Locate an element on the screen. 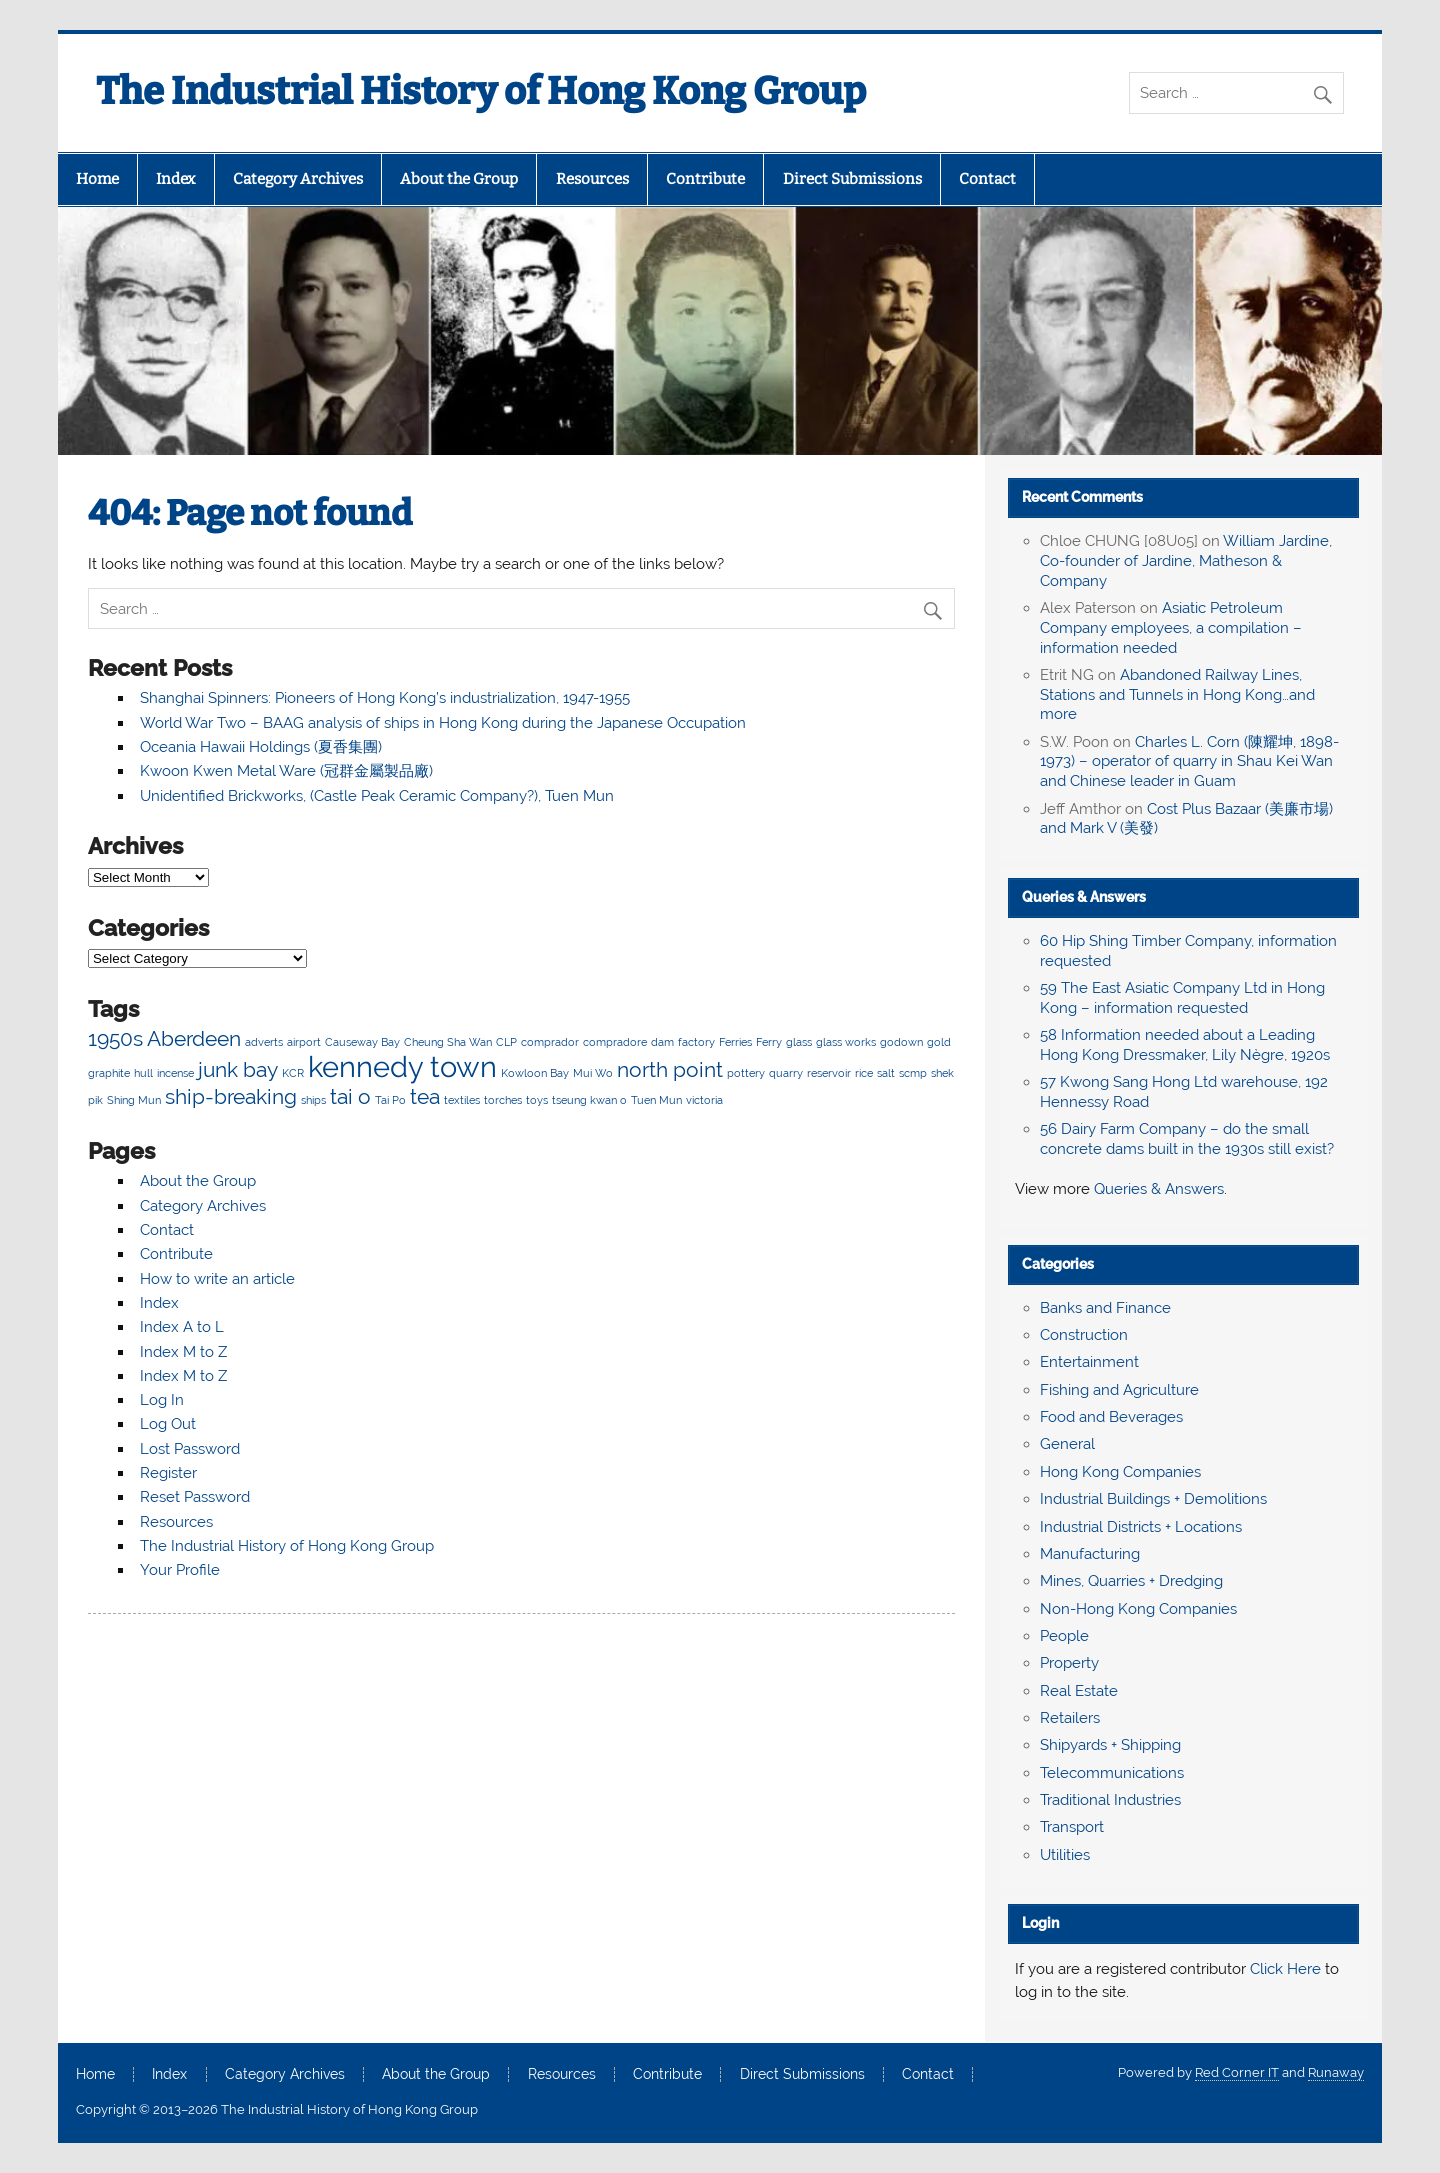  Reset Password is located at coordinates (195, 1497).